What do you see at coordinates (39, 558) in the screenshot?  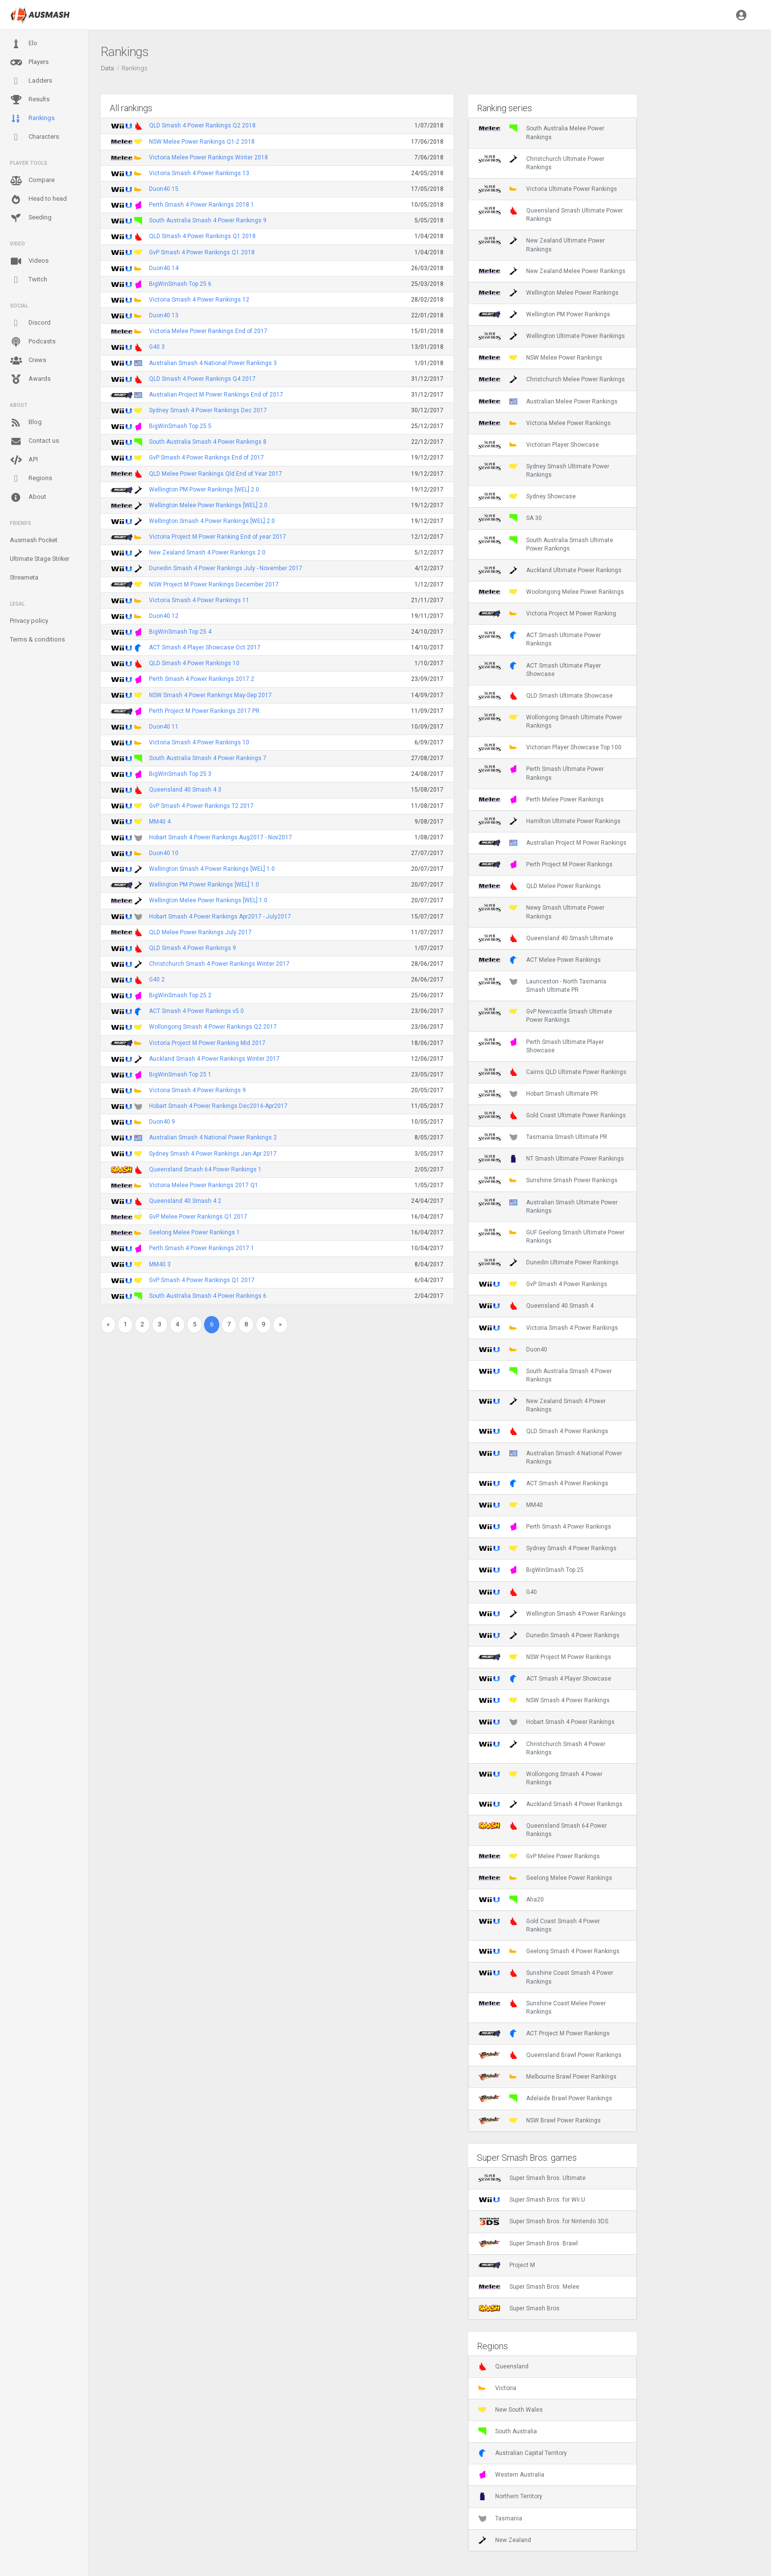 I see `Ultimate Stage Striker` at bounding box center [39, 558].